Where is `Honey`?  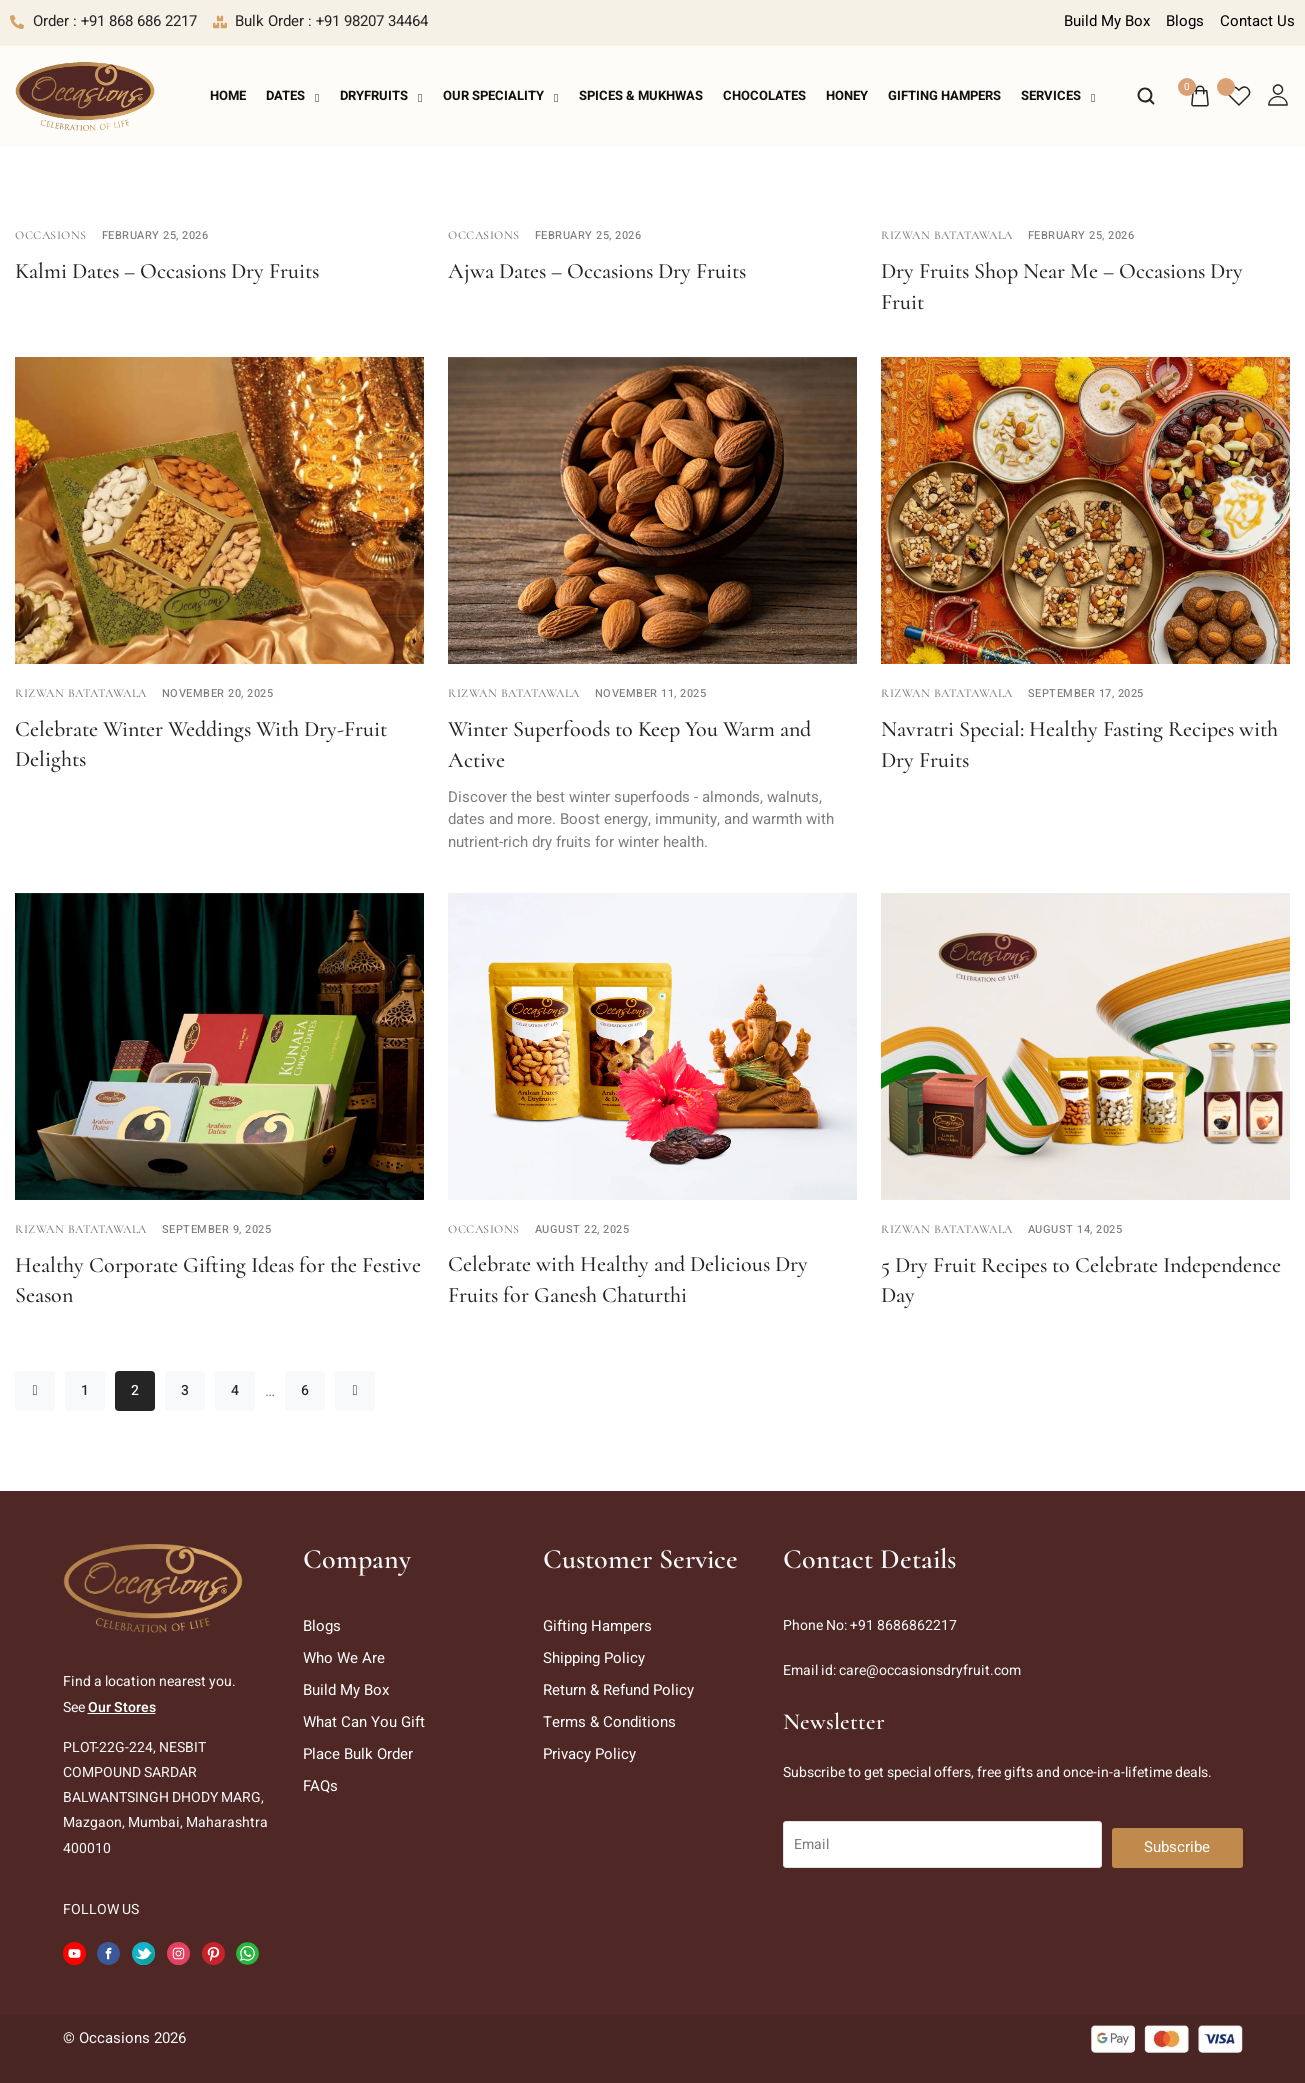
Honey is located at coordinates (847, 95).